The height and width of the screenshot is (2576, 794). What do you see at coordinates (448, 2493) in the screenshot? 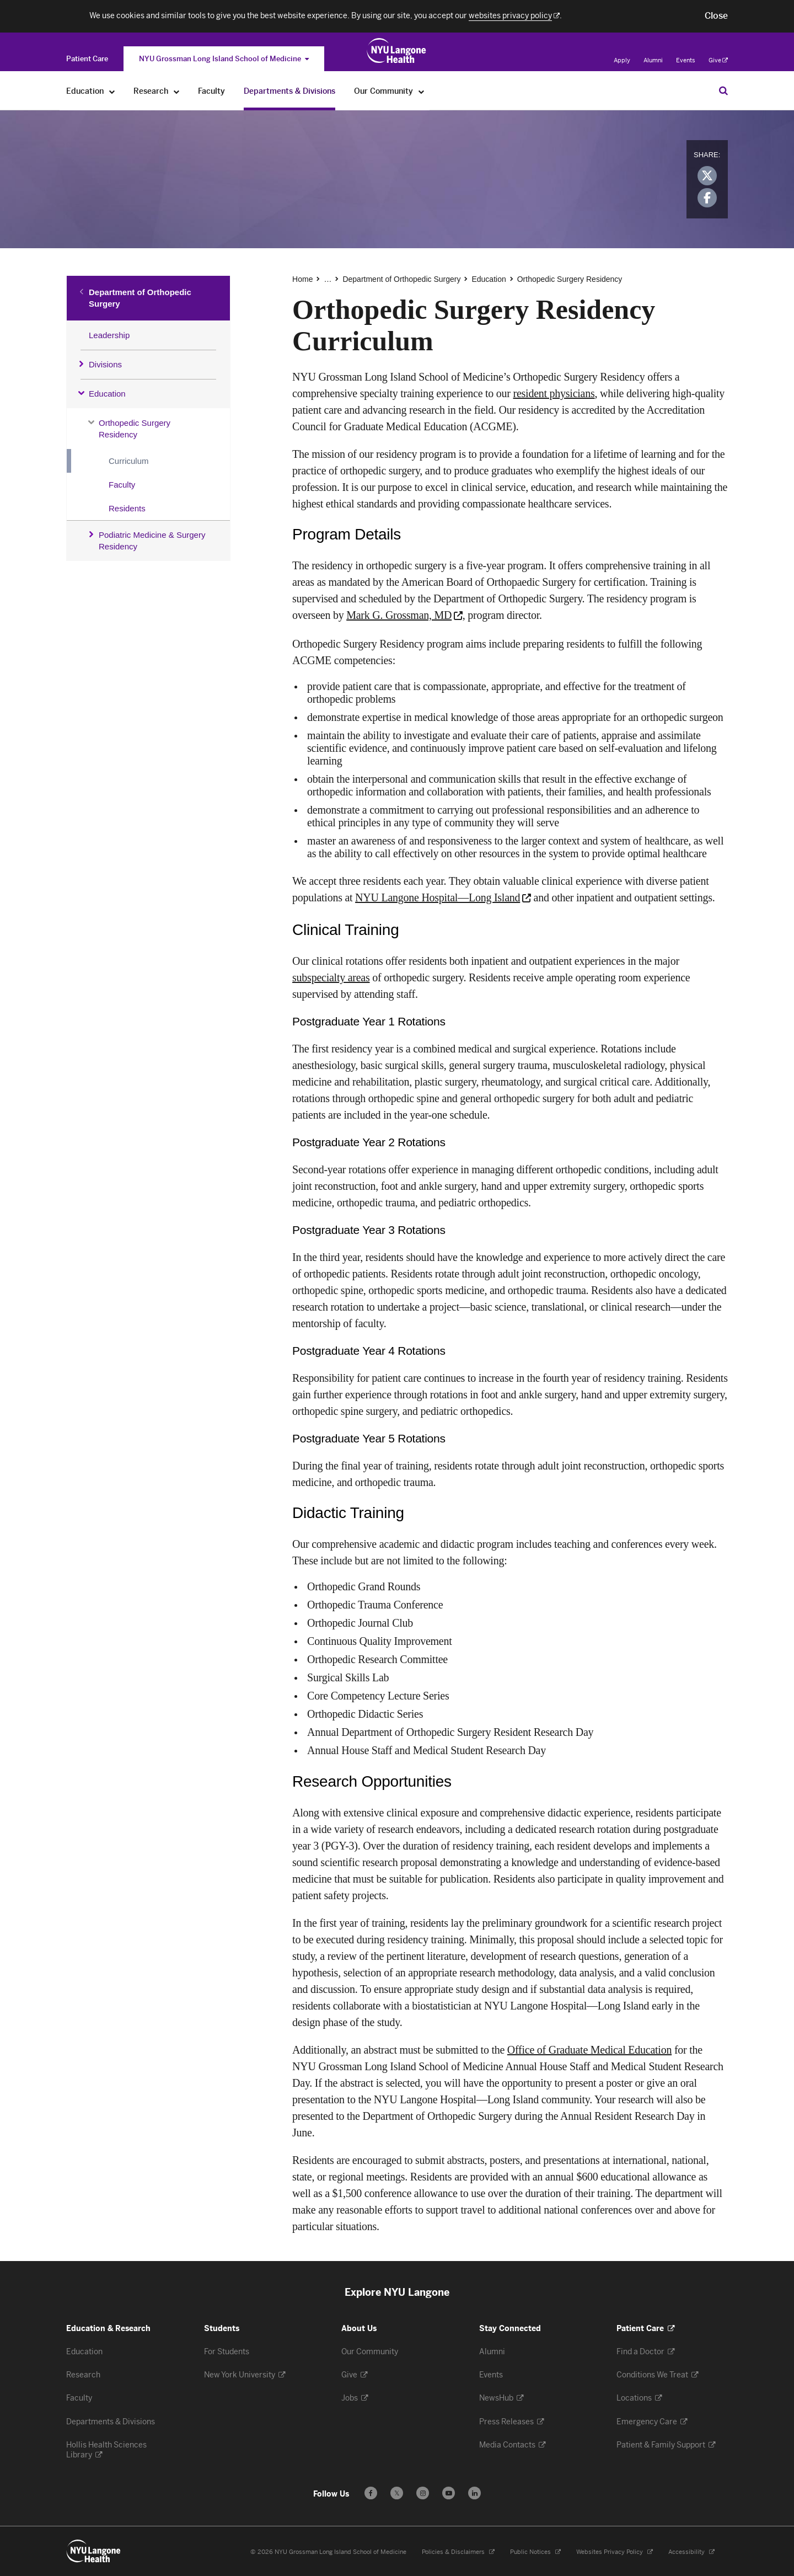
I see `[Subscribe to our YouTube channel - Opens in a new window]` at bounding box center [448, 2493].